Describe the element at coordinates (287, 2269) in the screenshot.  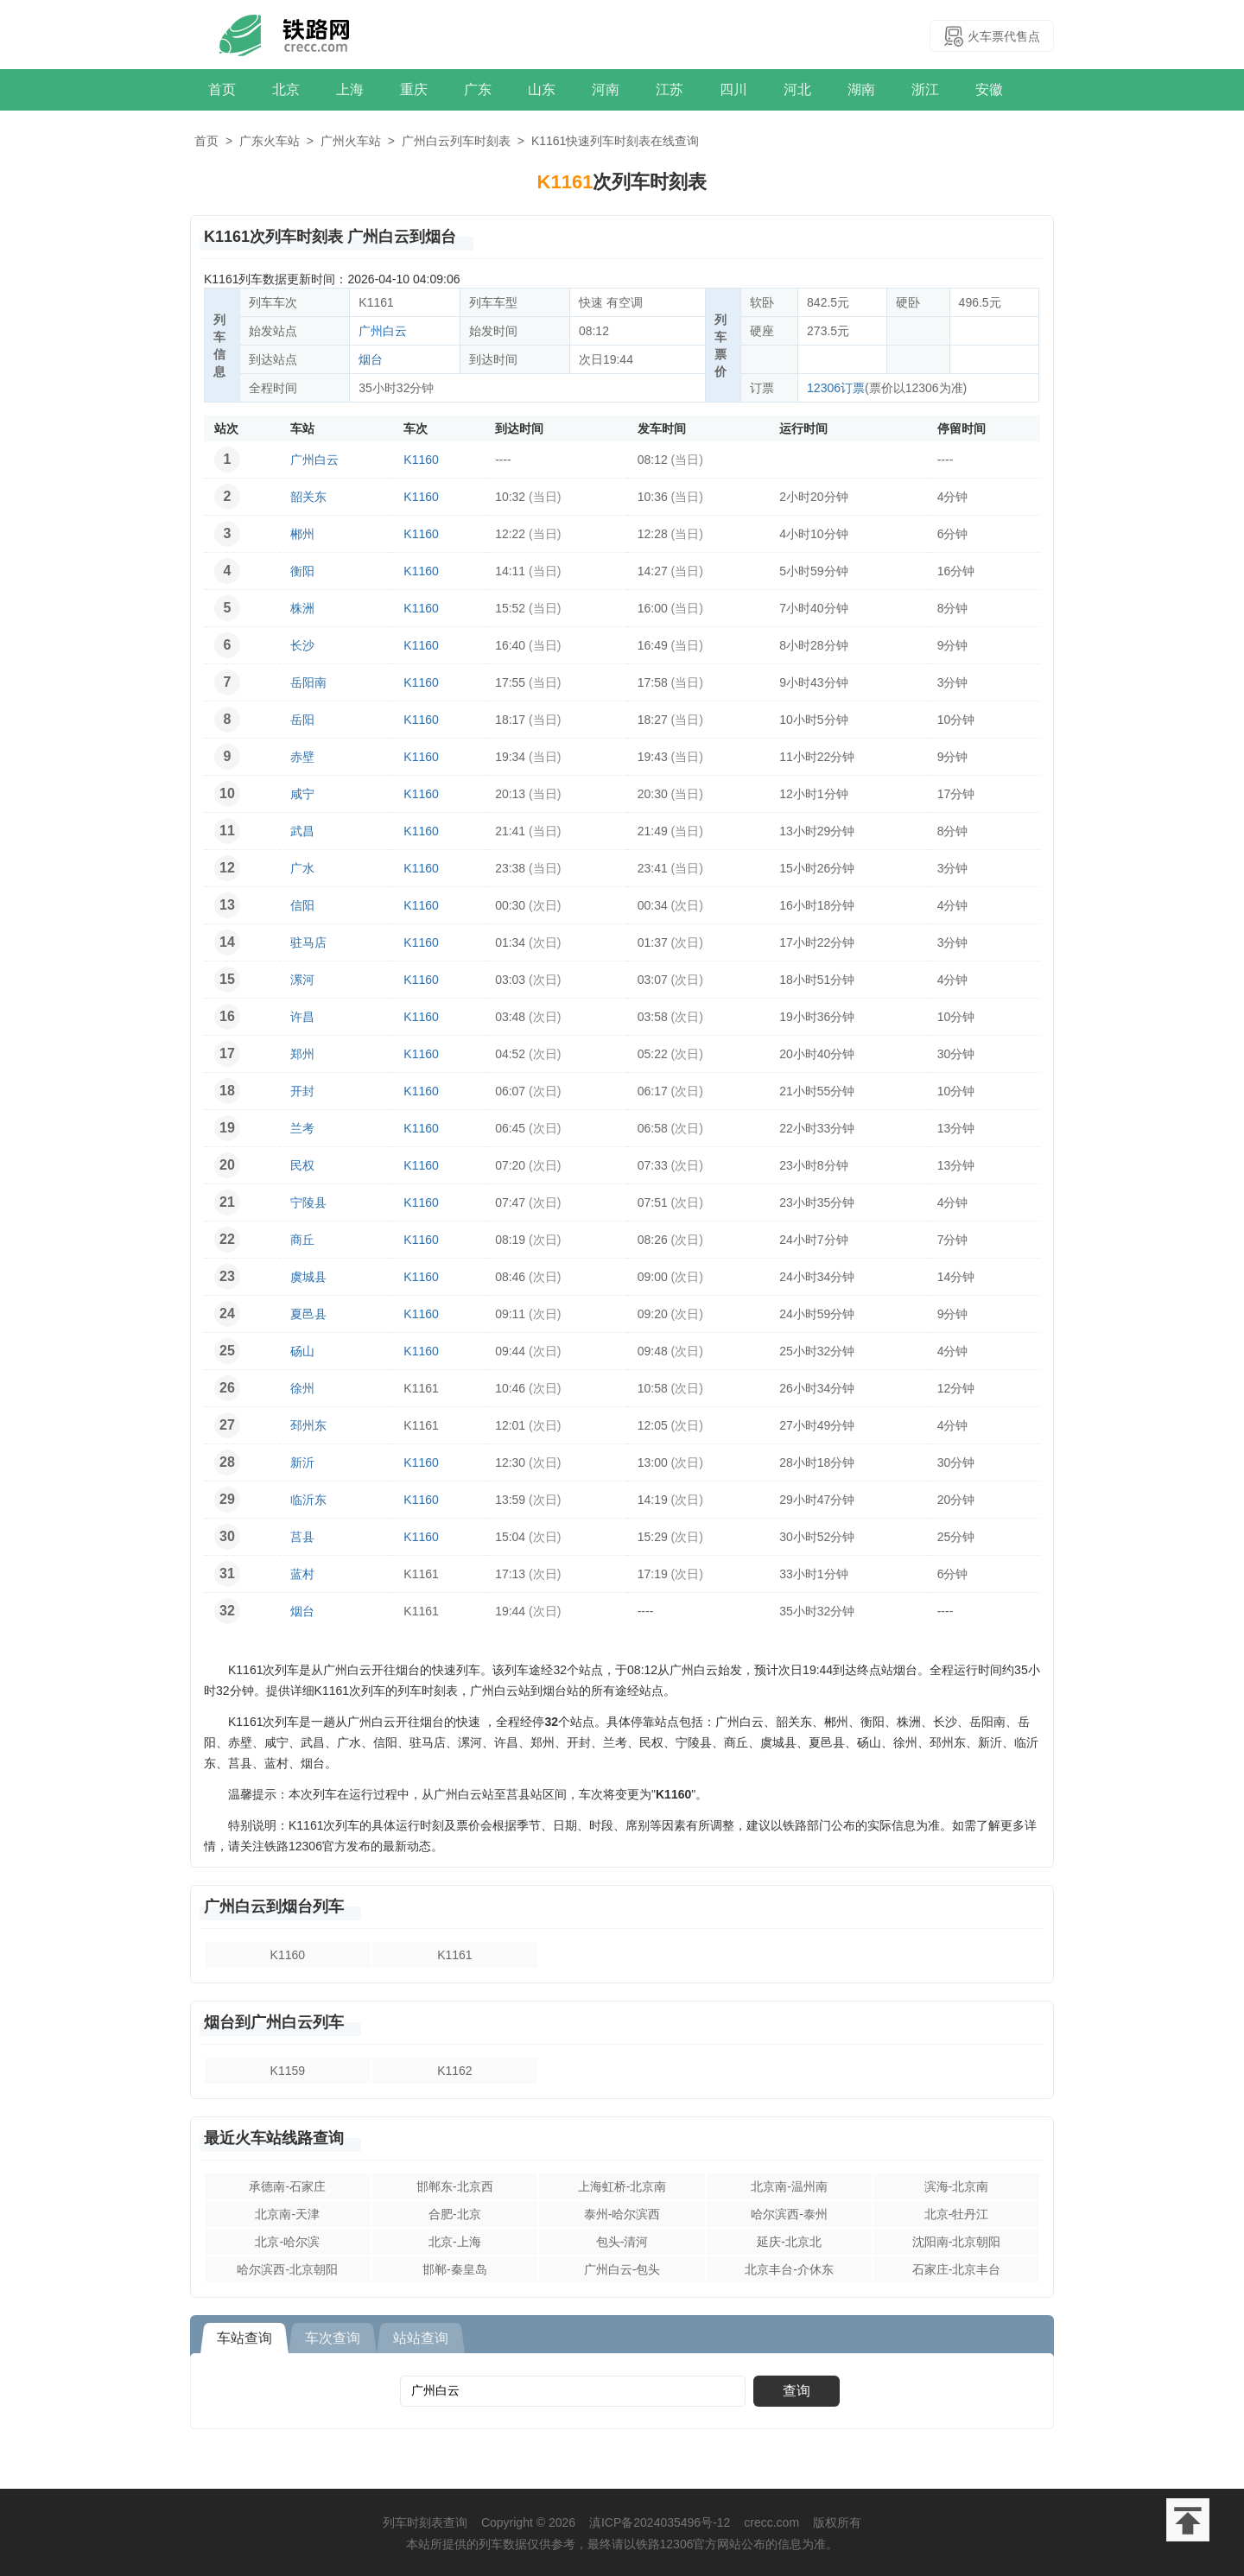
I see `哈尔滨西-北京朝阳` at that location.